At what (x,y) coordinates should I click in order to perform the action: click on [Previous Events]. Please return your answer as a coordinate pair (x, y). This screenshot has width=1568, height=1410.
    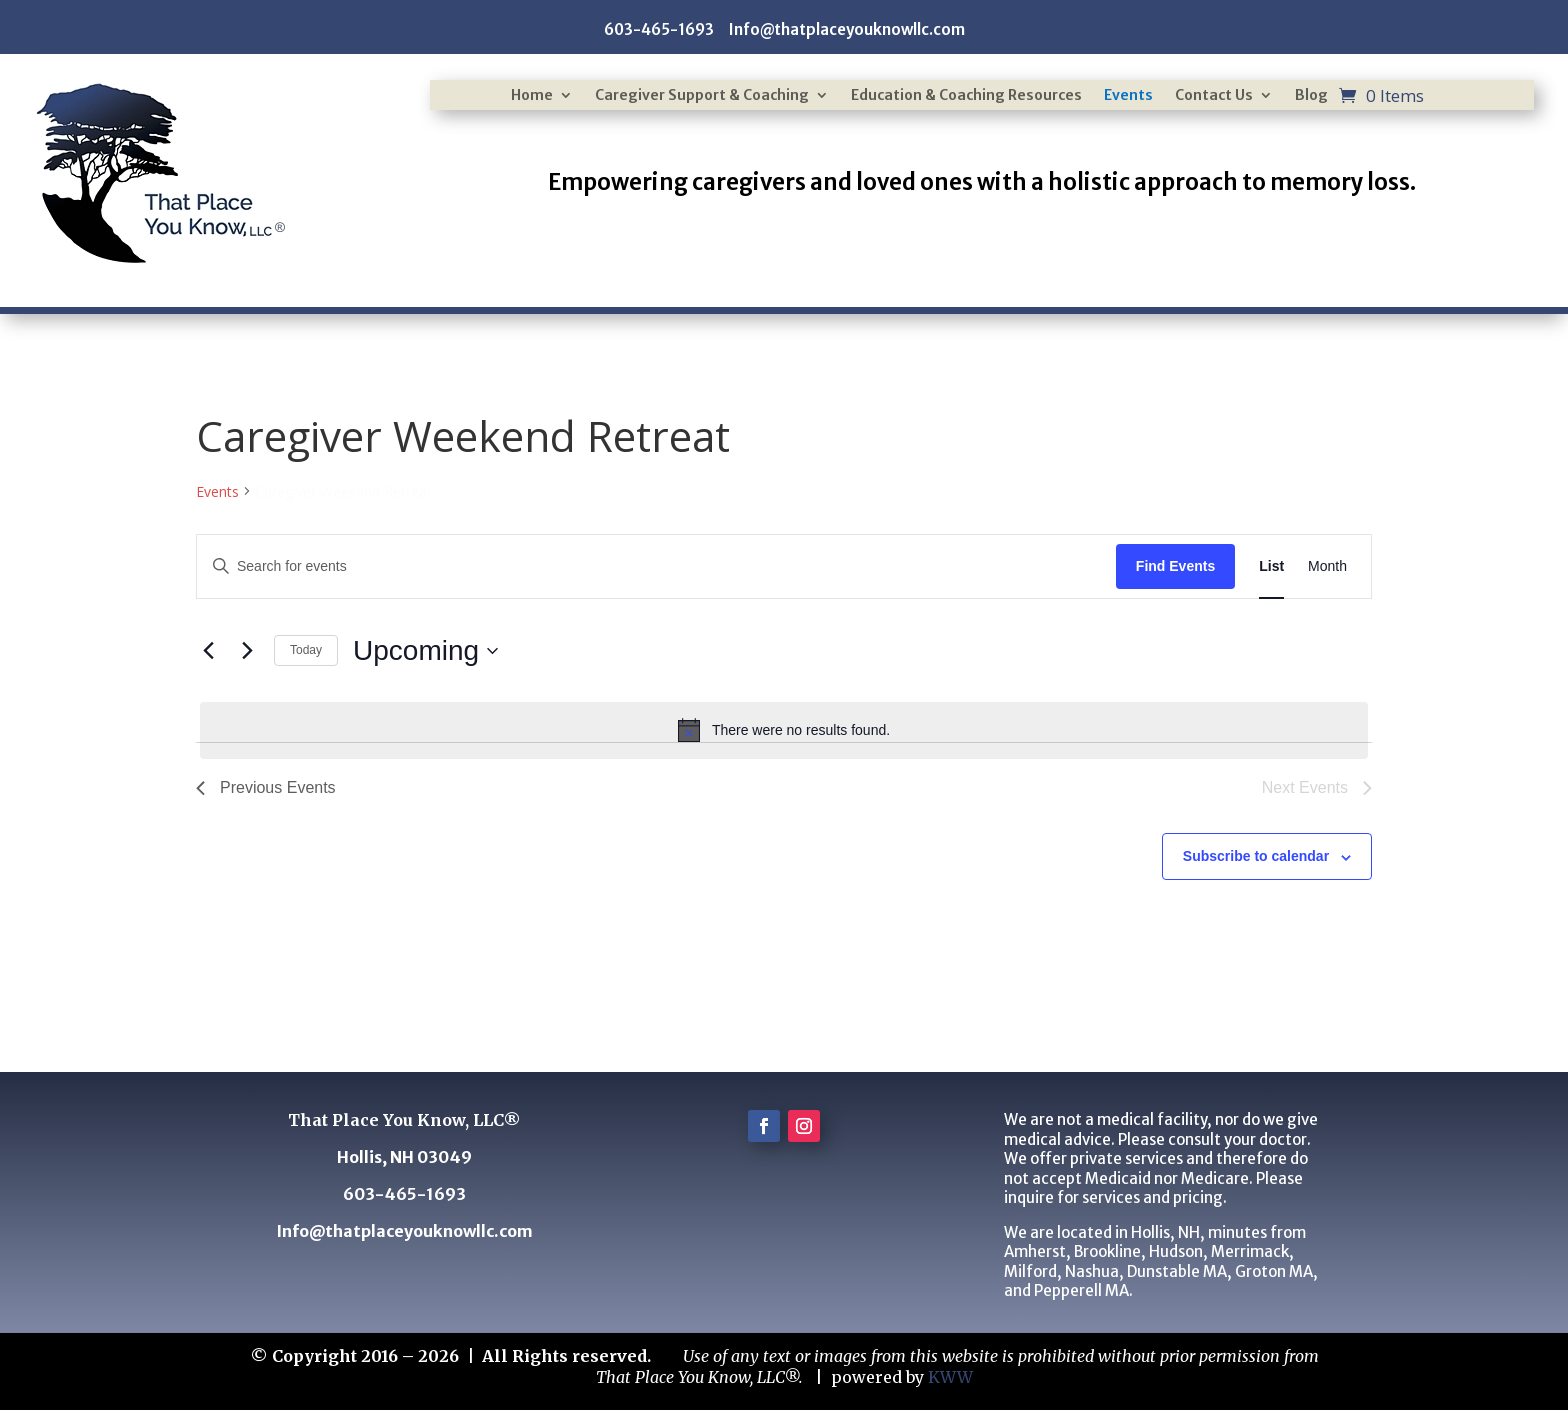
    Looking at the image, I should click on (208, 651).